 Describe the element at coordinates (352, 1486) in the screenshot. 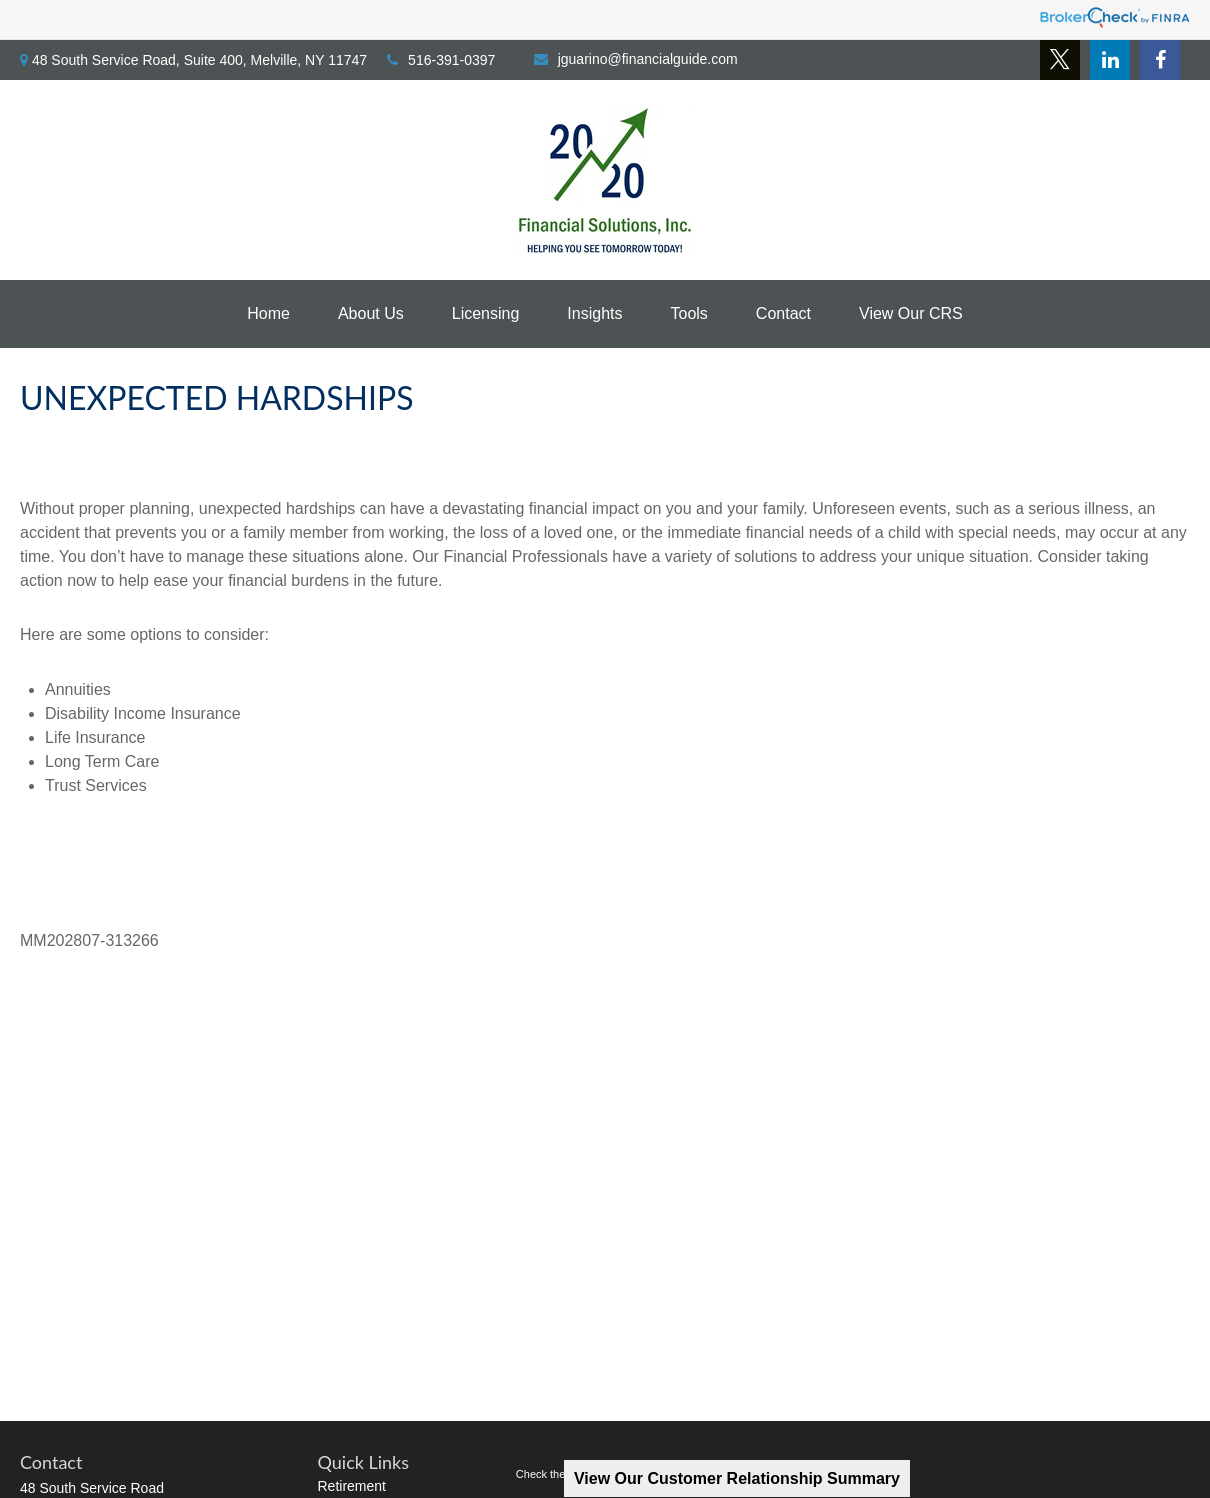

I see `Retirement` at that location.